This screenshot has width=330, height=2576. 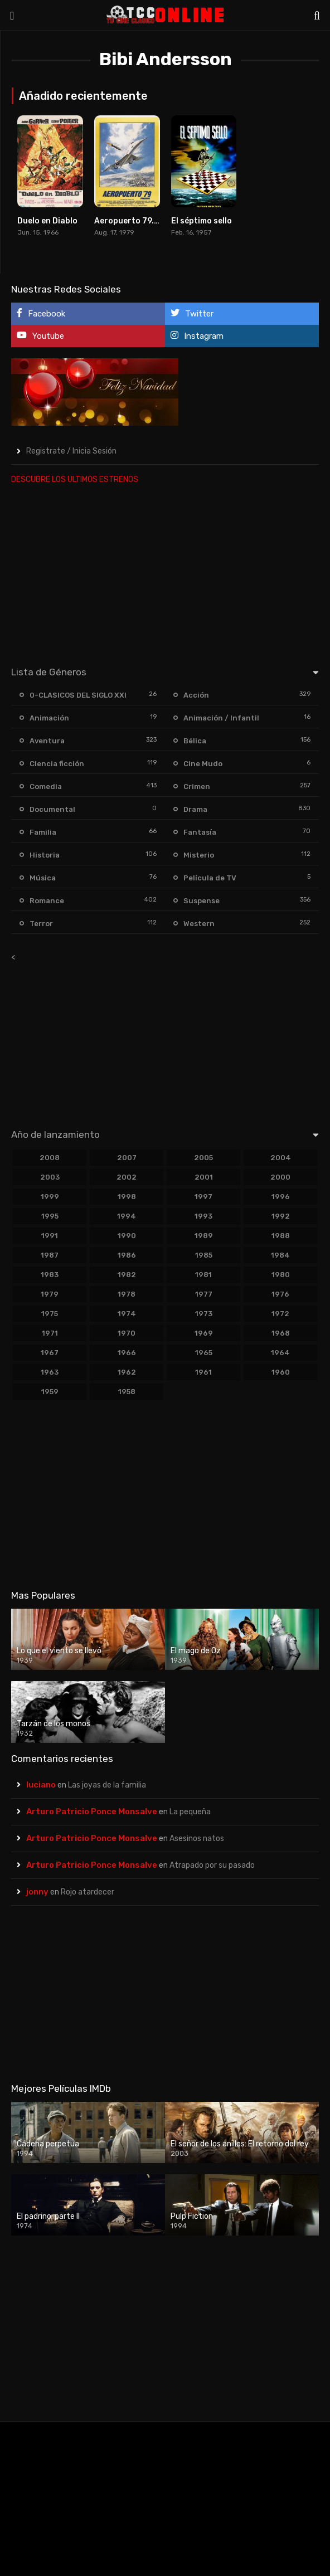 I want to click on 1973, so click(x=203, y=1313).